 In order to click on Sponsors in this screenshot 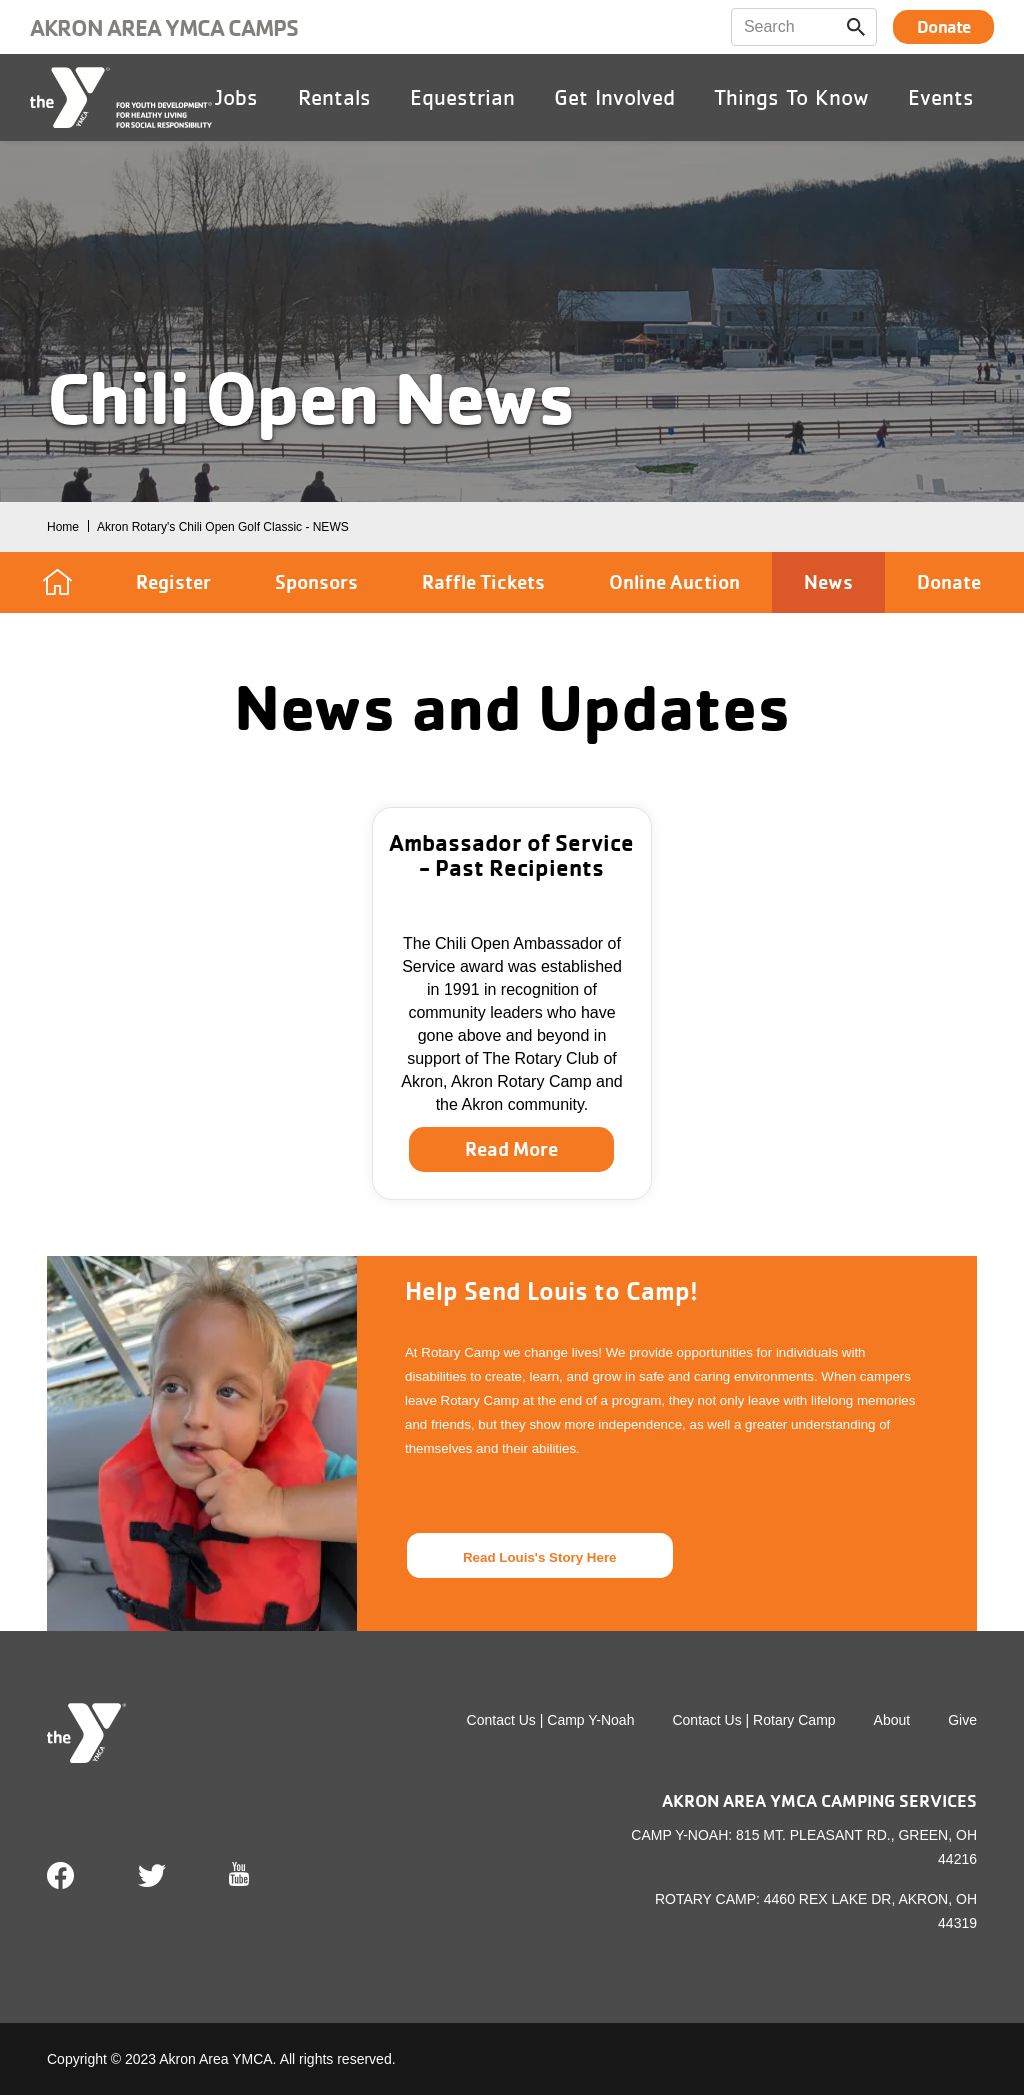, I will do `click(316, 582)`.